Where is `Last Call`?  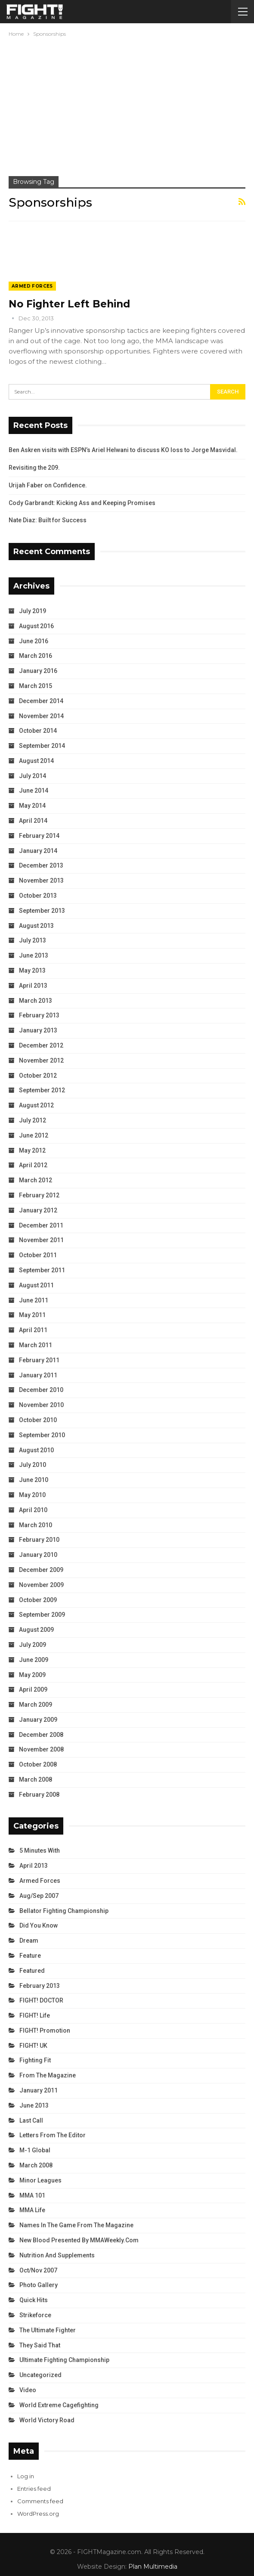 Last Call is located at coordinates (31, 2120).